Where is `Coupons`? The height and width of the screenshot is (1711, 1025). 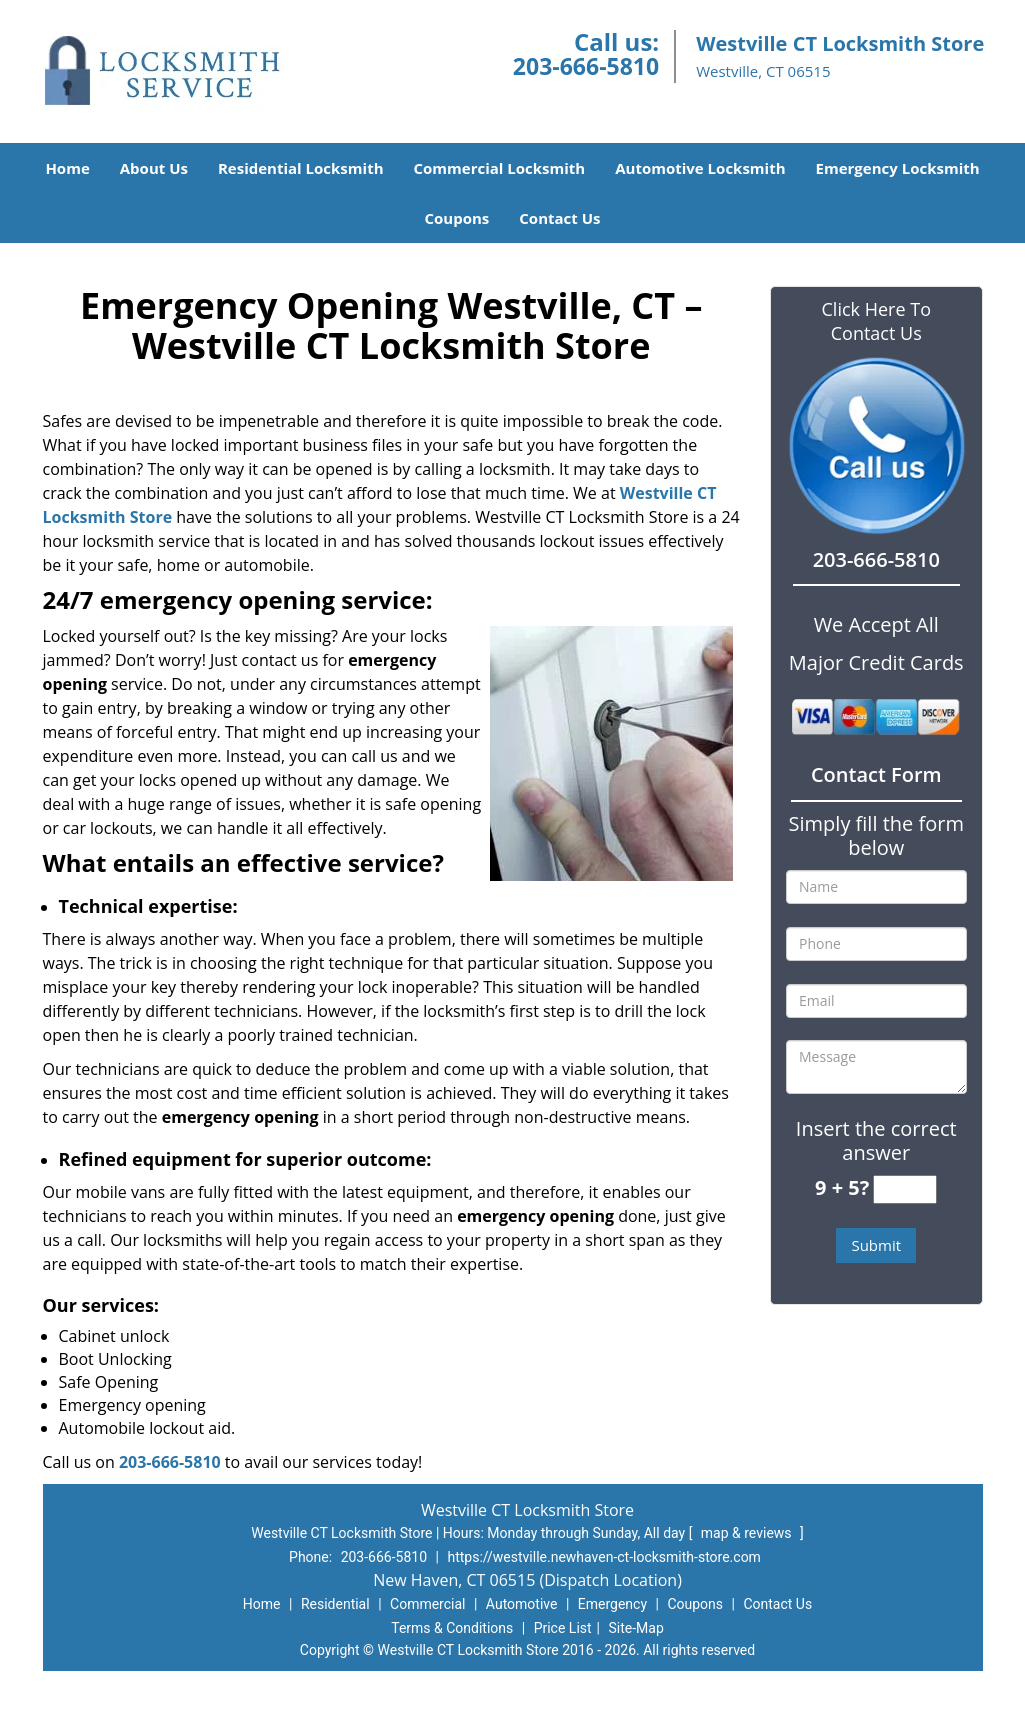 Coupons is located at coordinates (456, 218).